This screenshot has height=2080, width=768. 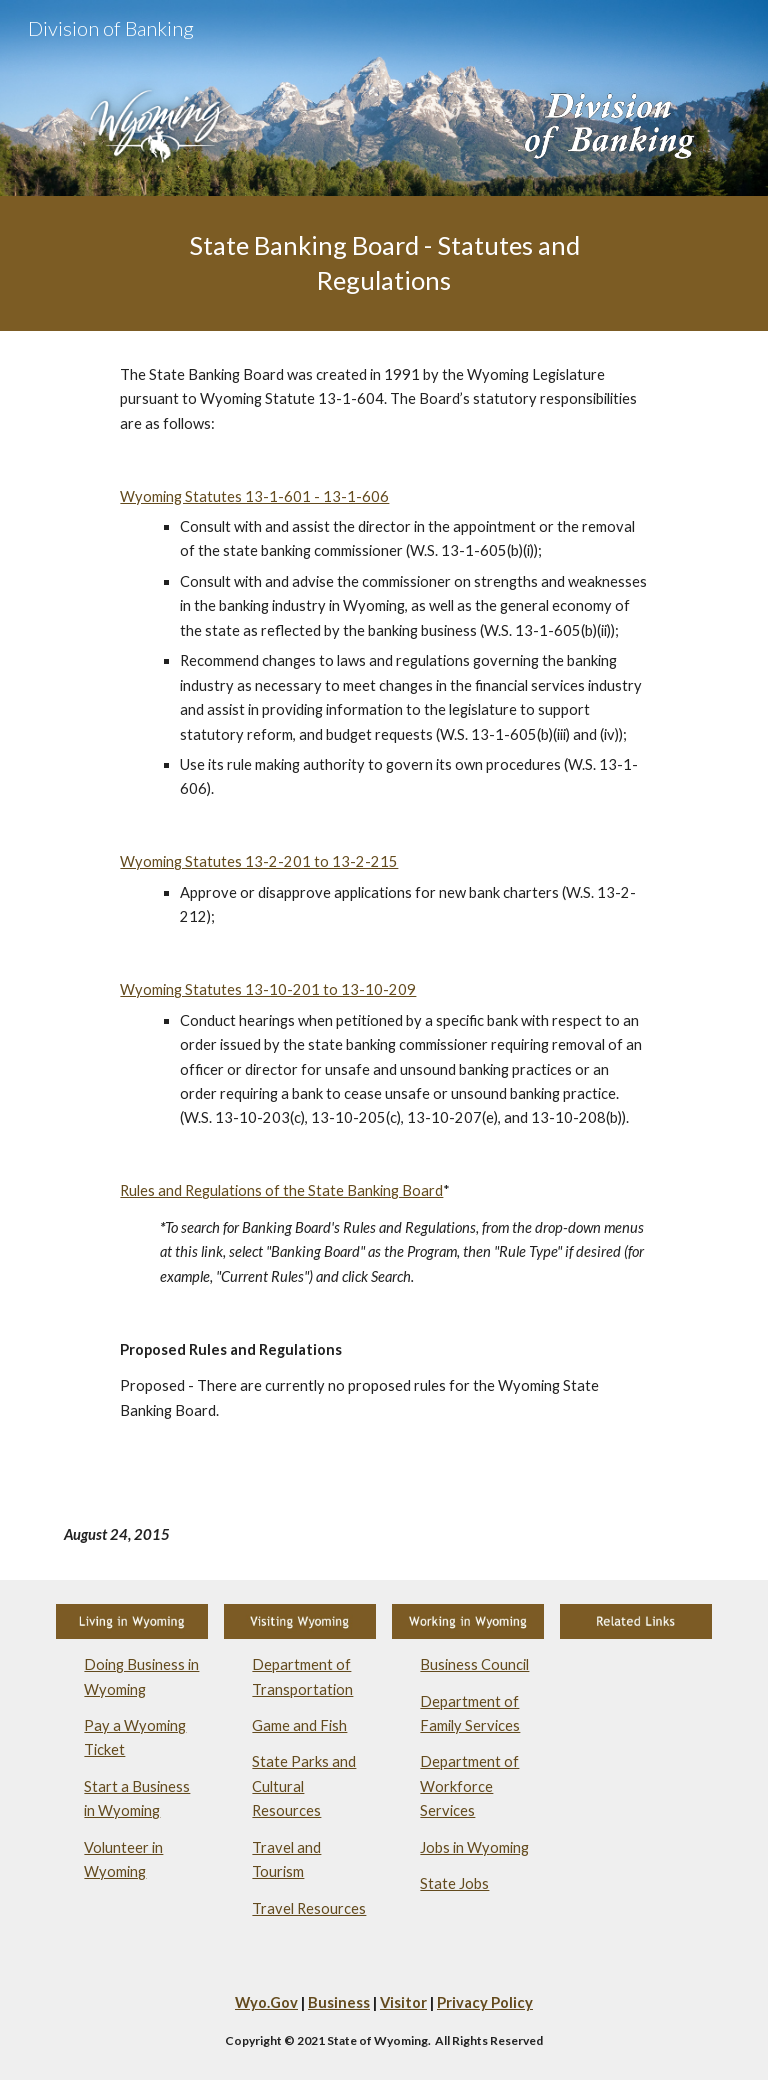 What do you see at coordinates (281, 1190) in the screenshot?
I see `Rules and Regulations of the State Banking Board` at bounding box center [281, 1190].